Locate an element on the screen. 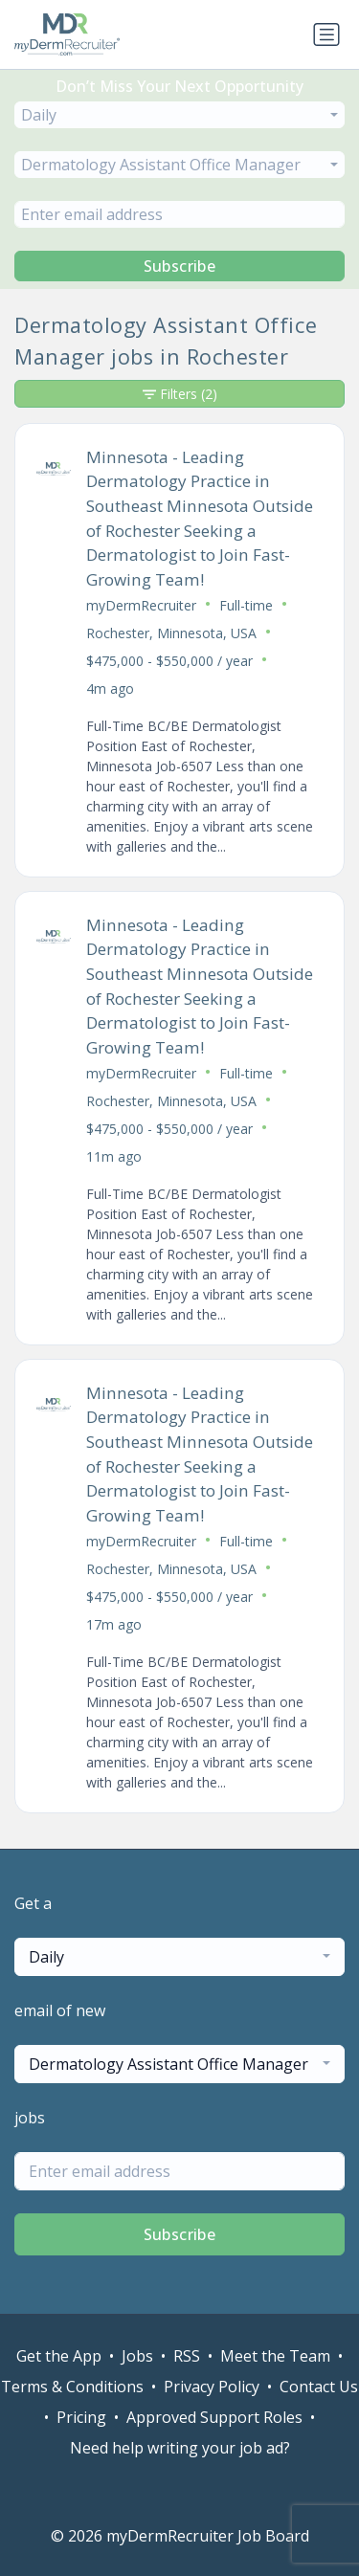 The height and width of the screenshot is (2576, 359). Jobs is located at coordinates (137, 2355).